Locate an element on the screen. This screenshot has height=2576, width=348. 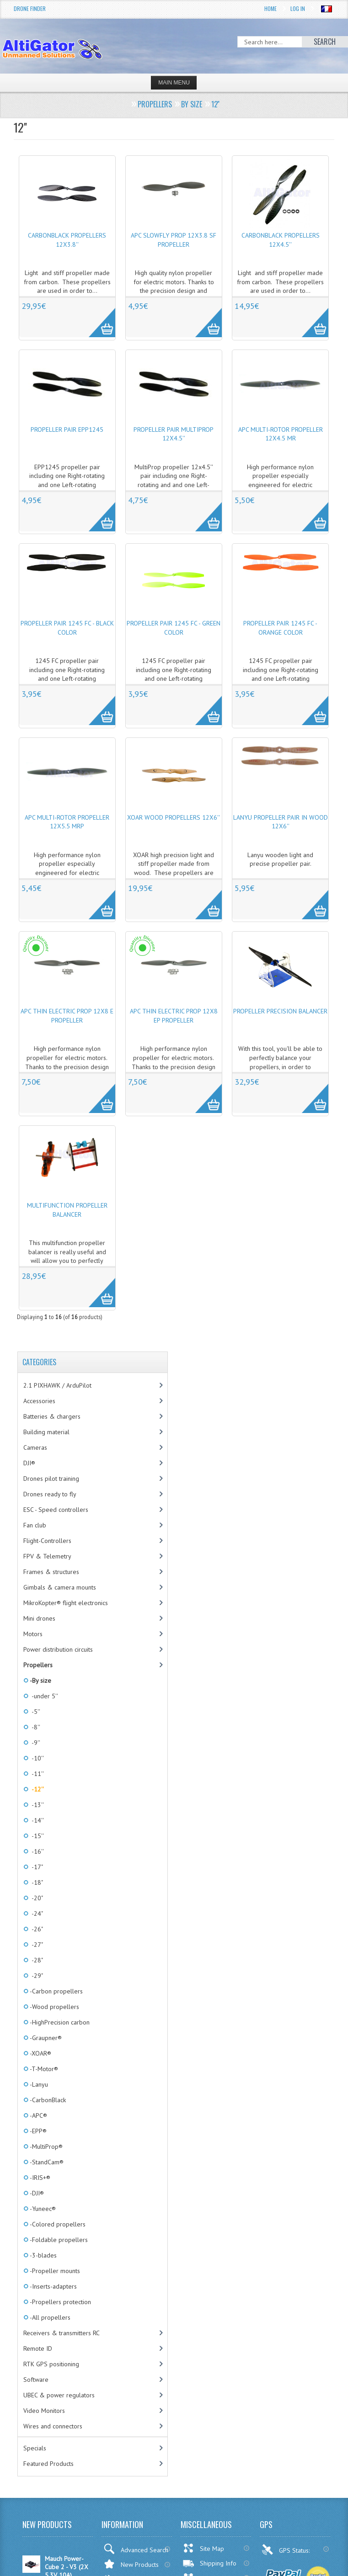
-8'' is located at coordinates (34, 1727).